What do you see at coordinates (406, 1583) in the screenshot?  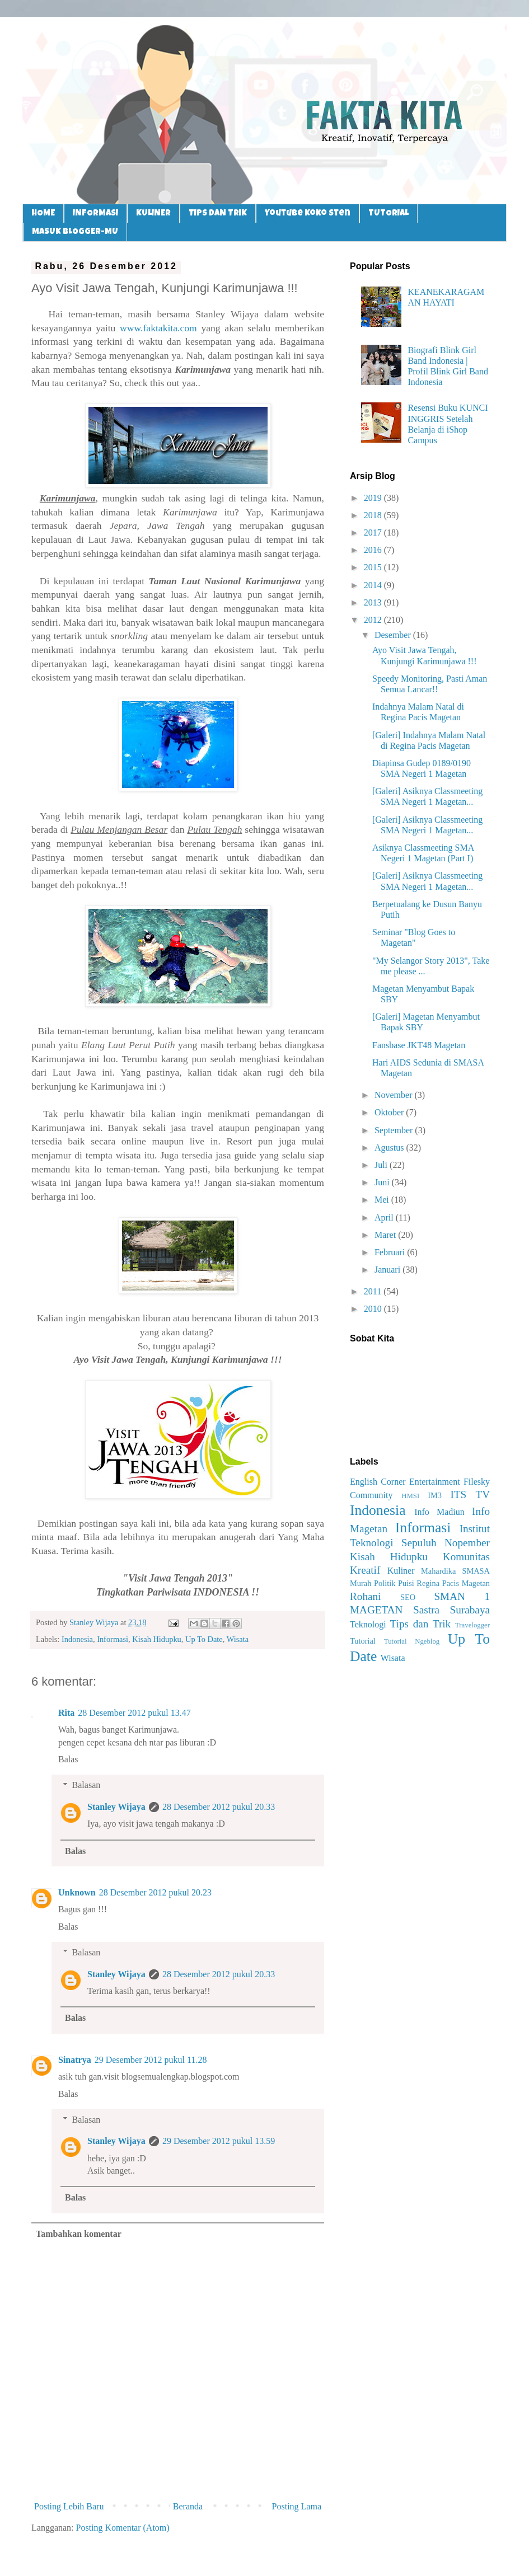 I see `Puisi` at bounding box center [406, 1583].